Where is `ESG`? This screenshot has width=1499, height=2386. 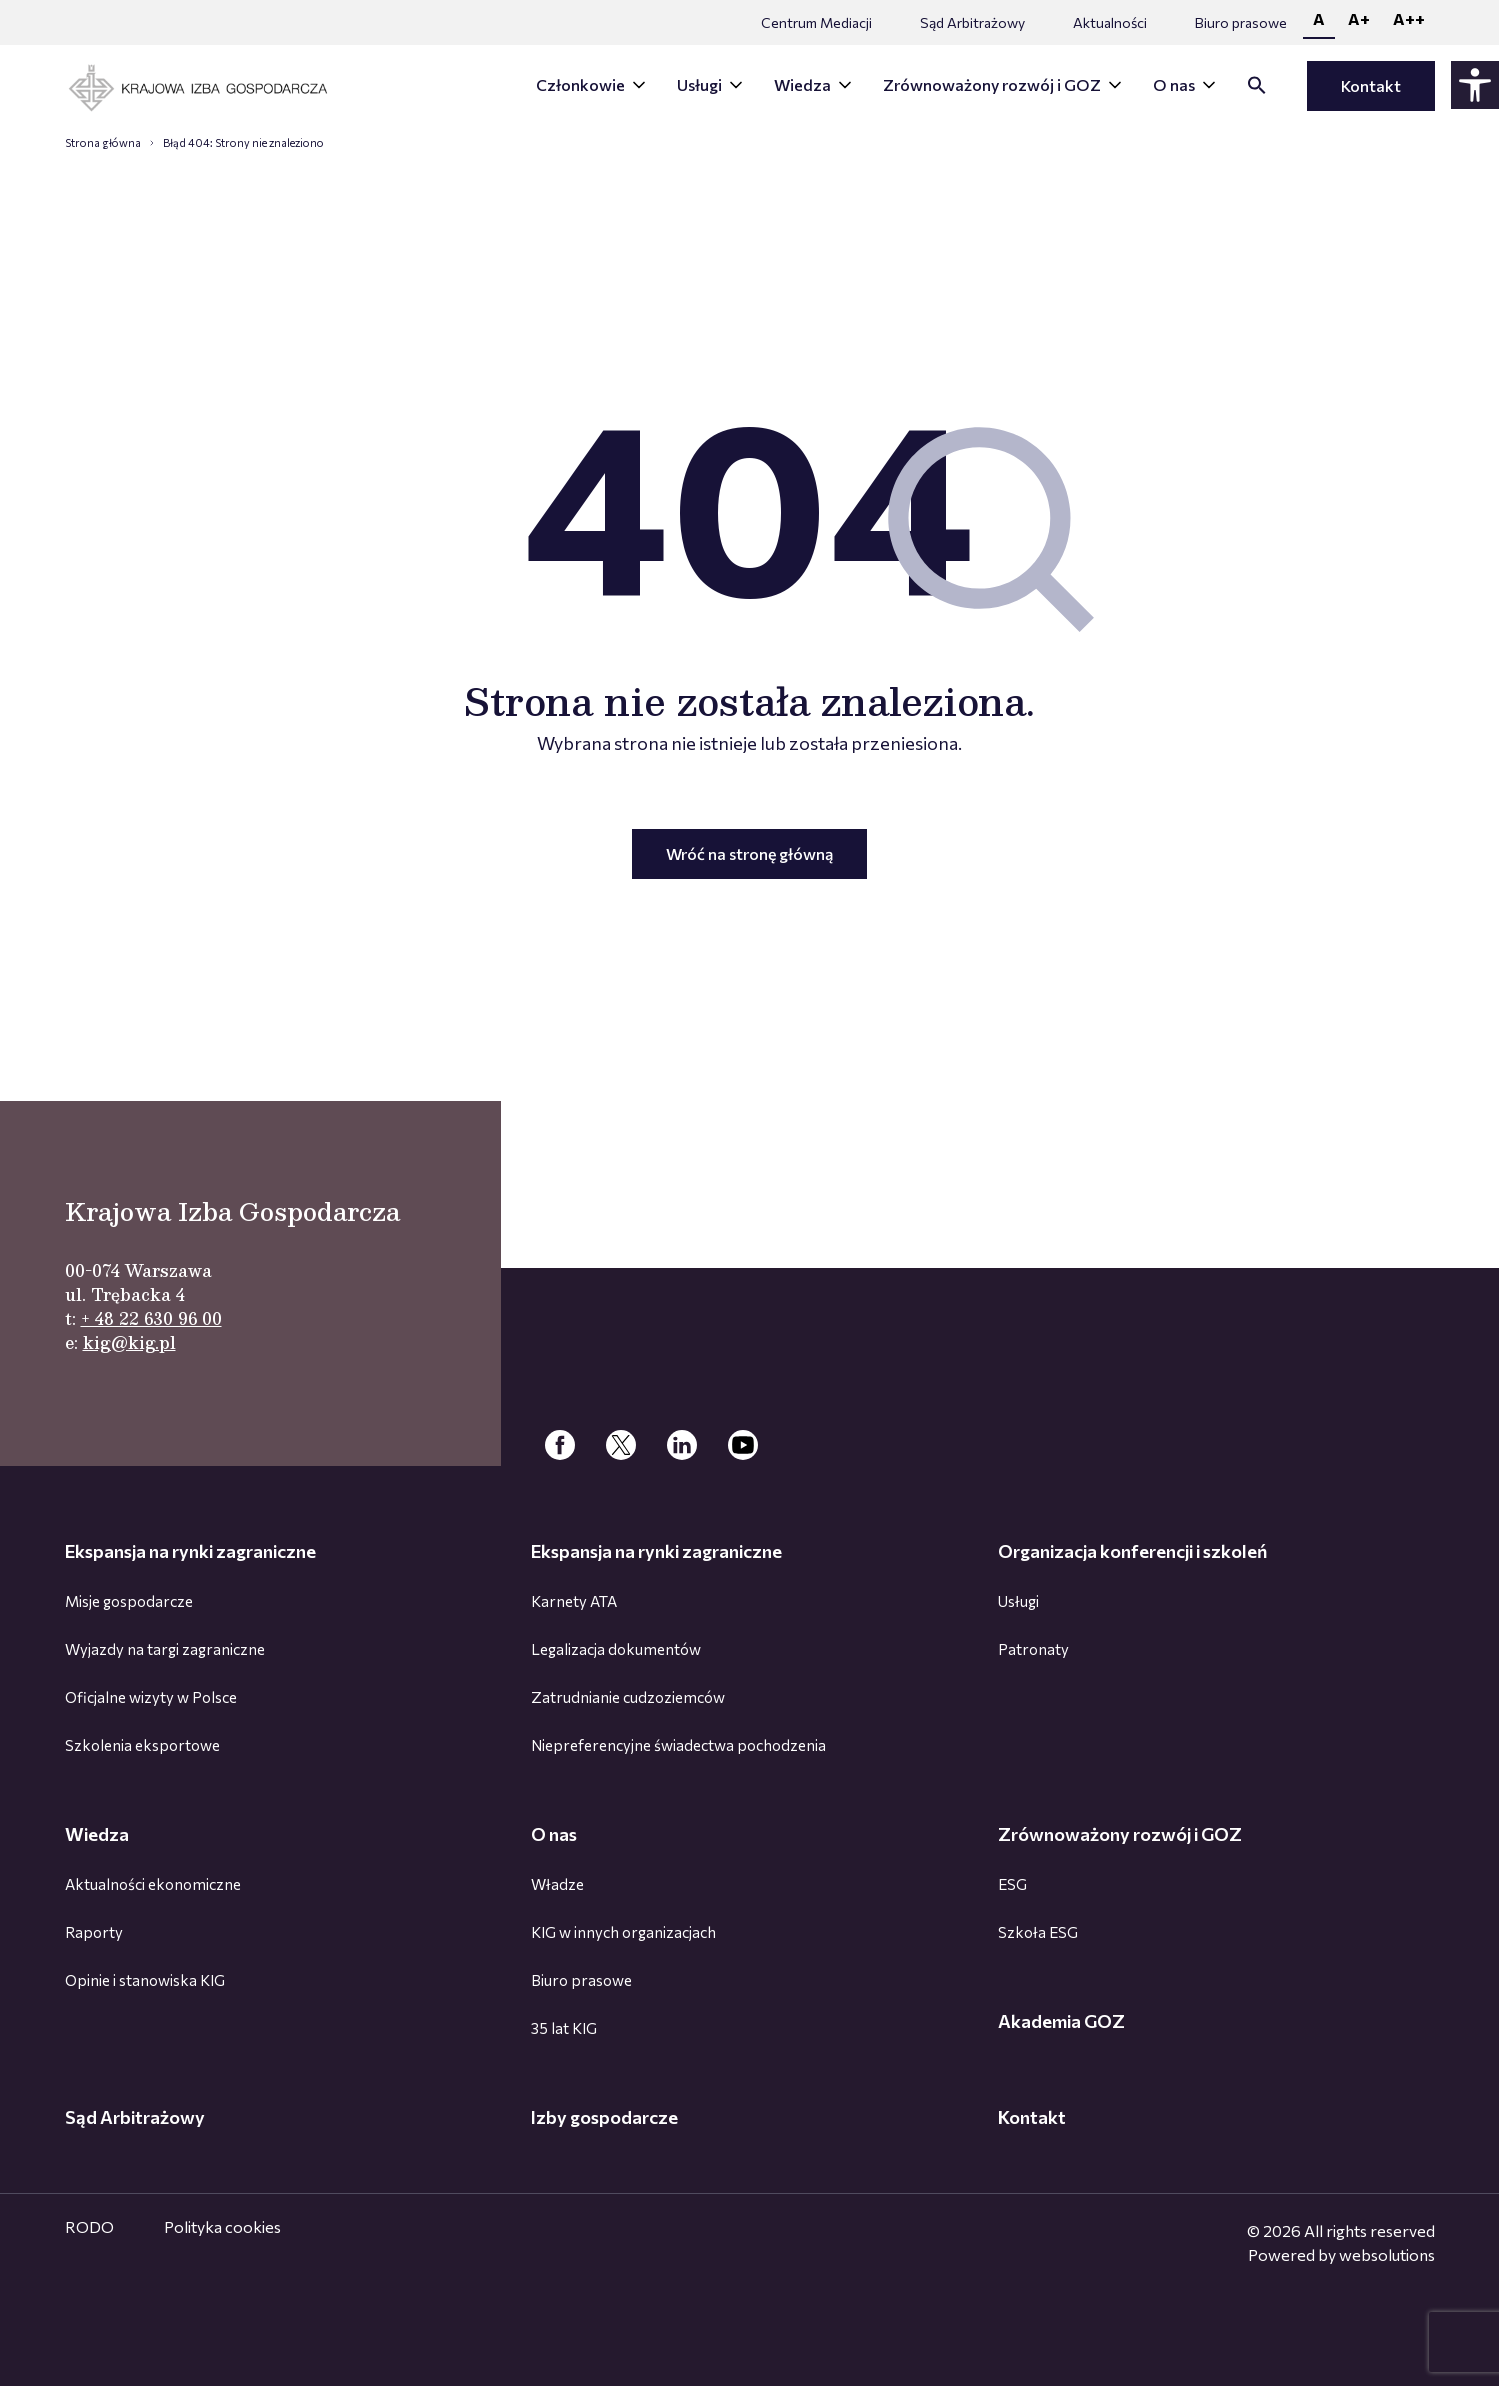
ESG is located at coordinates (1012, 1884).